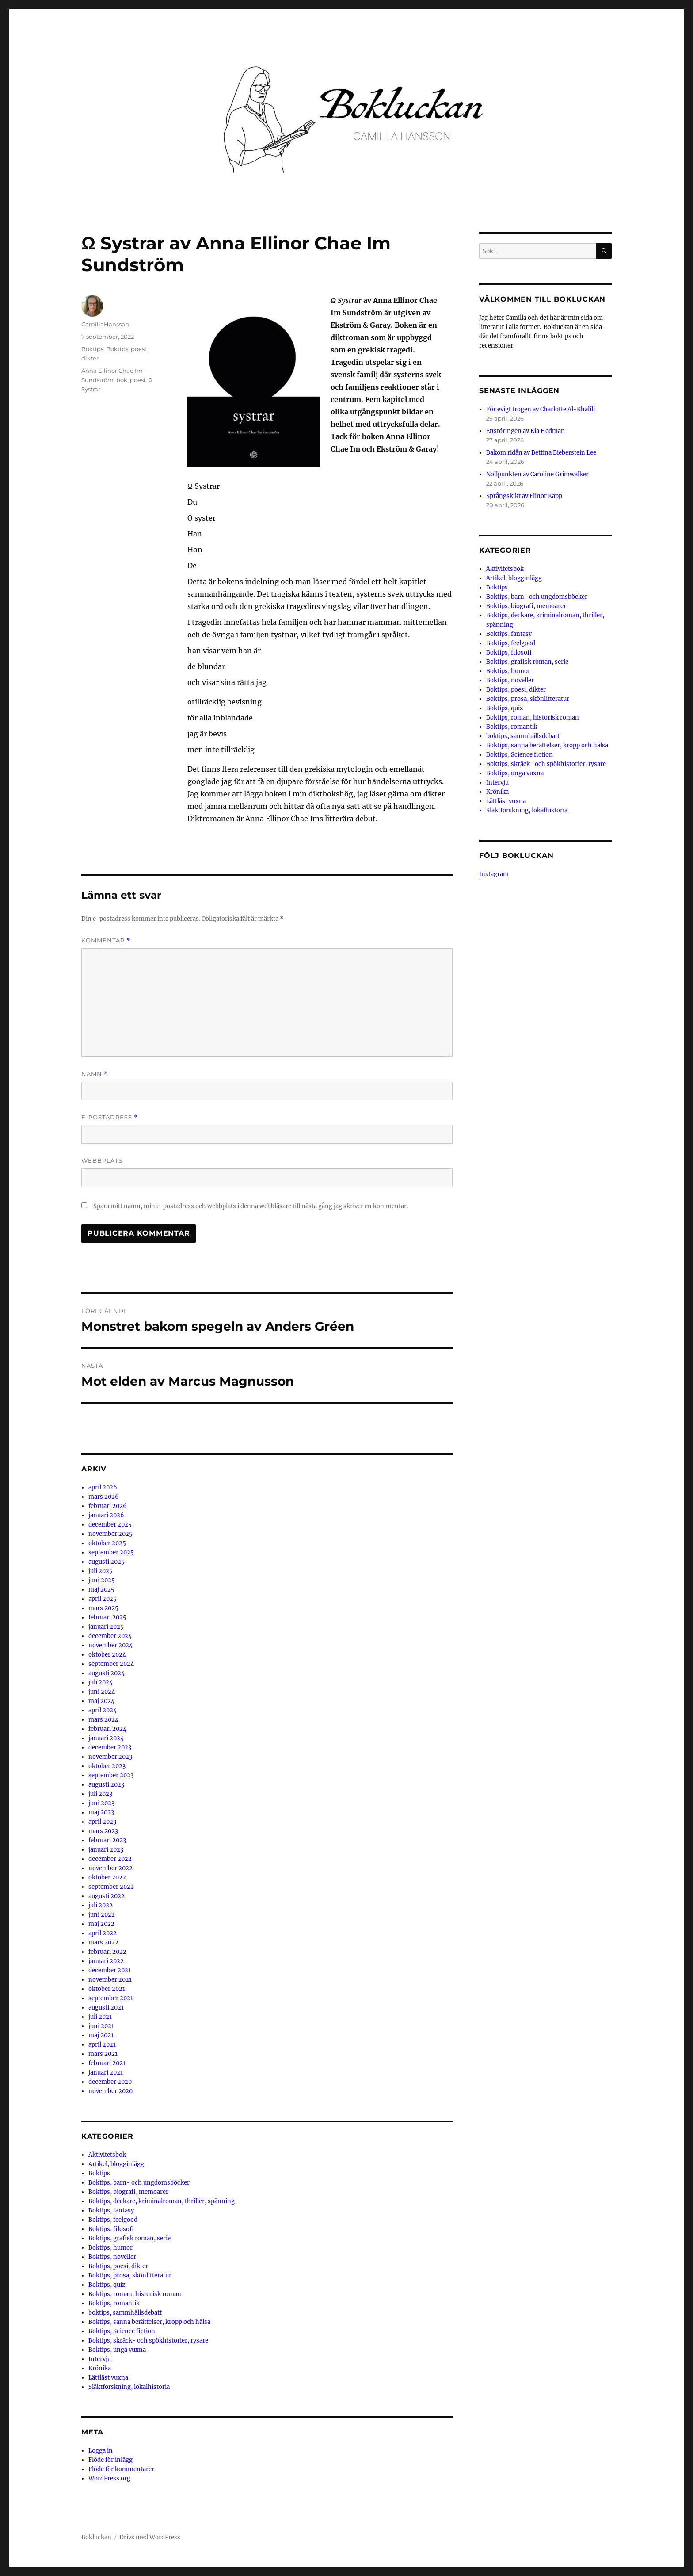 The width and height of the screenshot is (693, 2576). Describe the element at coordinates (110, 2460) in the screenshot. I see `Flöde för inlägg` at that location.